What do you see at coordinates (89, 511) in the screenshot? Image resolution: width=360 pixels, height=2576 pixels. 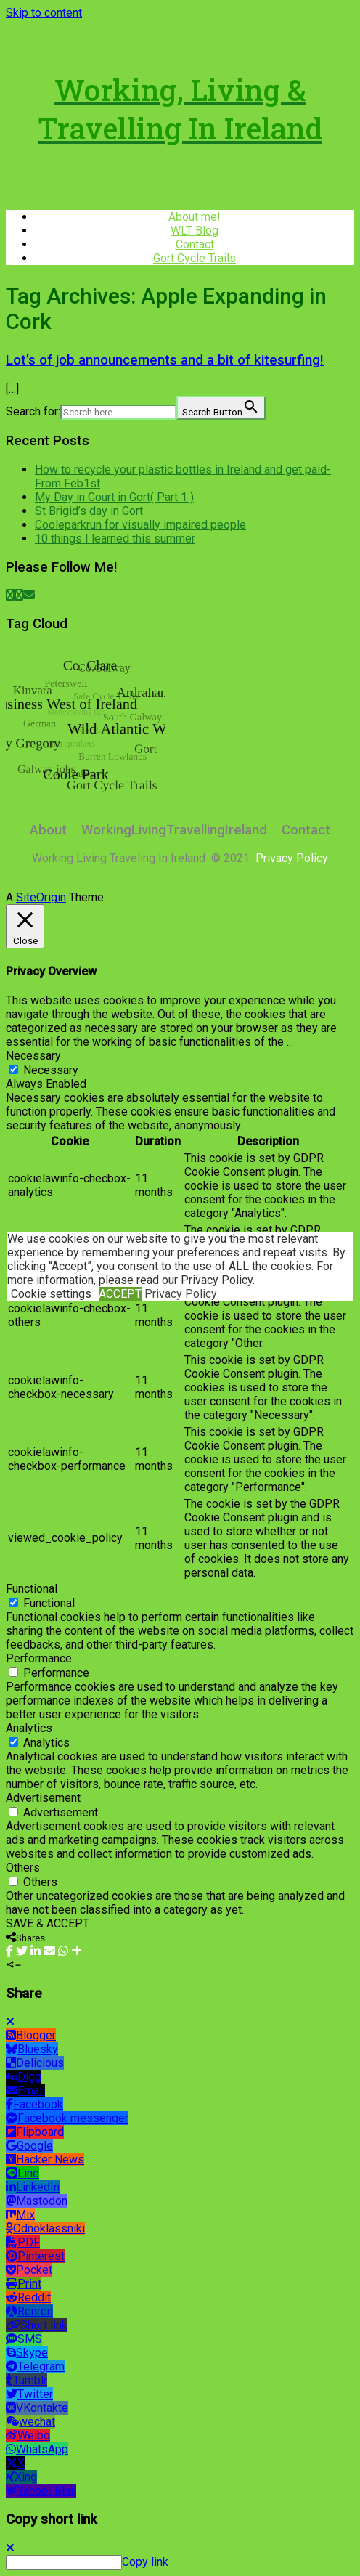 I see `St Brigid’s day in Gort` at bounding box center [89, 511].